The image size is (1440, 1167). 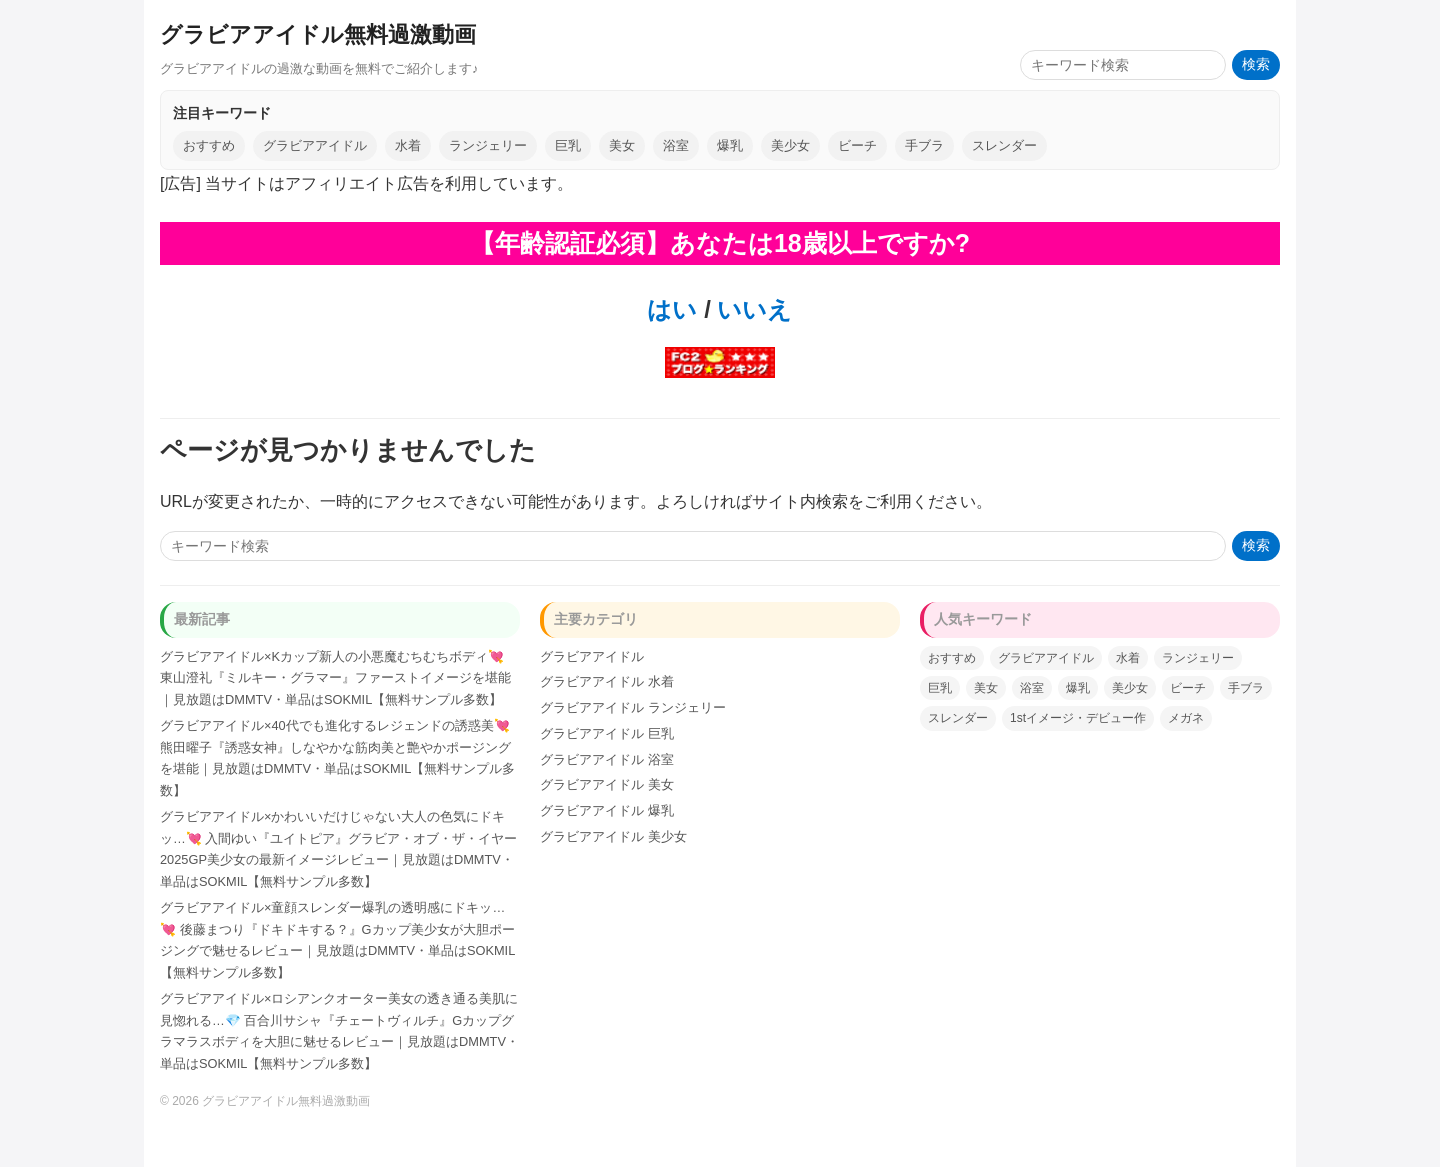 What do you see at coordinates (1256, 64) in the screenshot?
I see `検索` at bounding box center [1256, 64].